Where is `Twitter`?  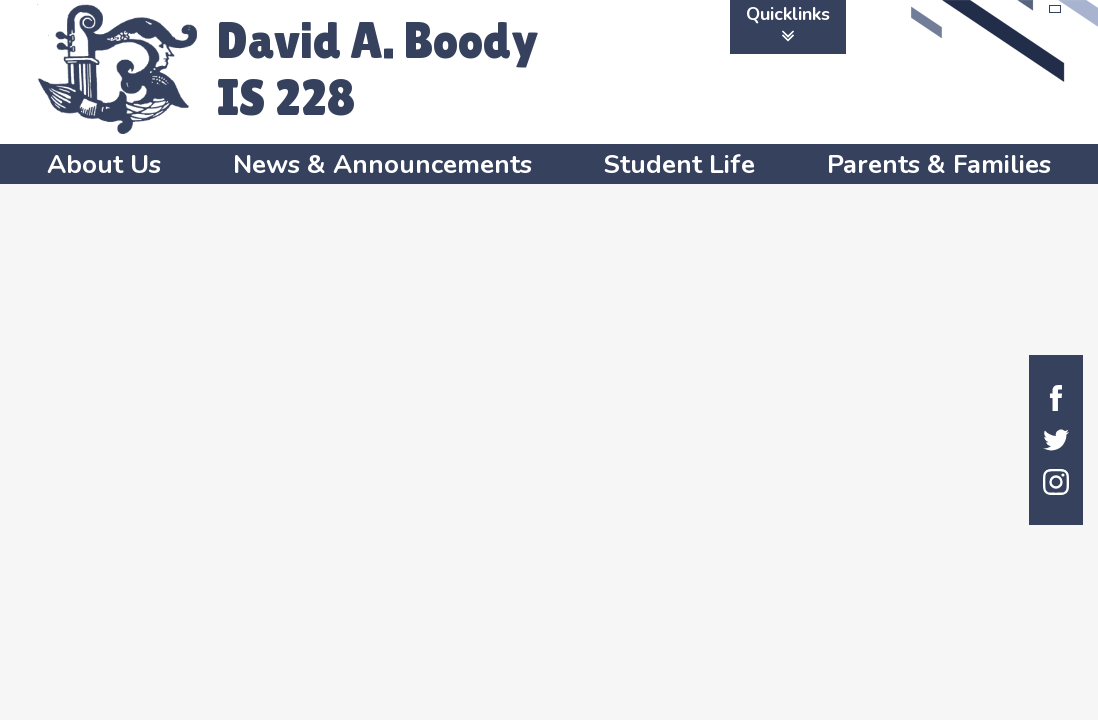 Twitter is located at coordinates (1056, 440).